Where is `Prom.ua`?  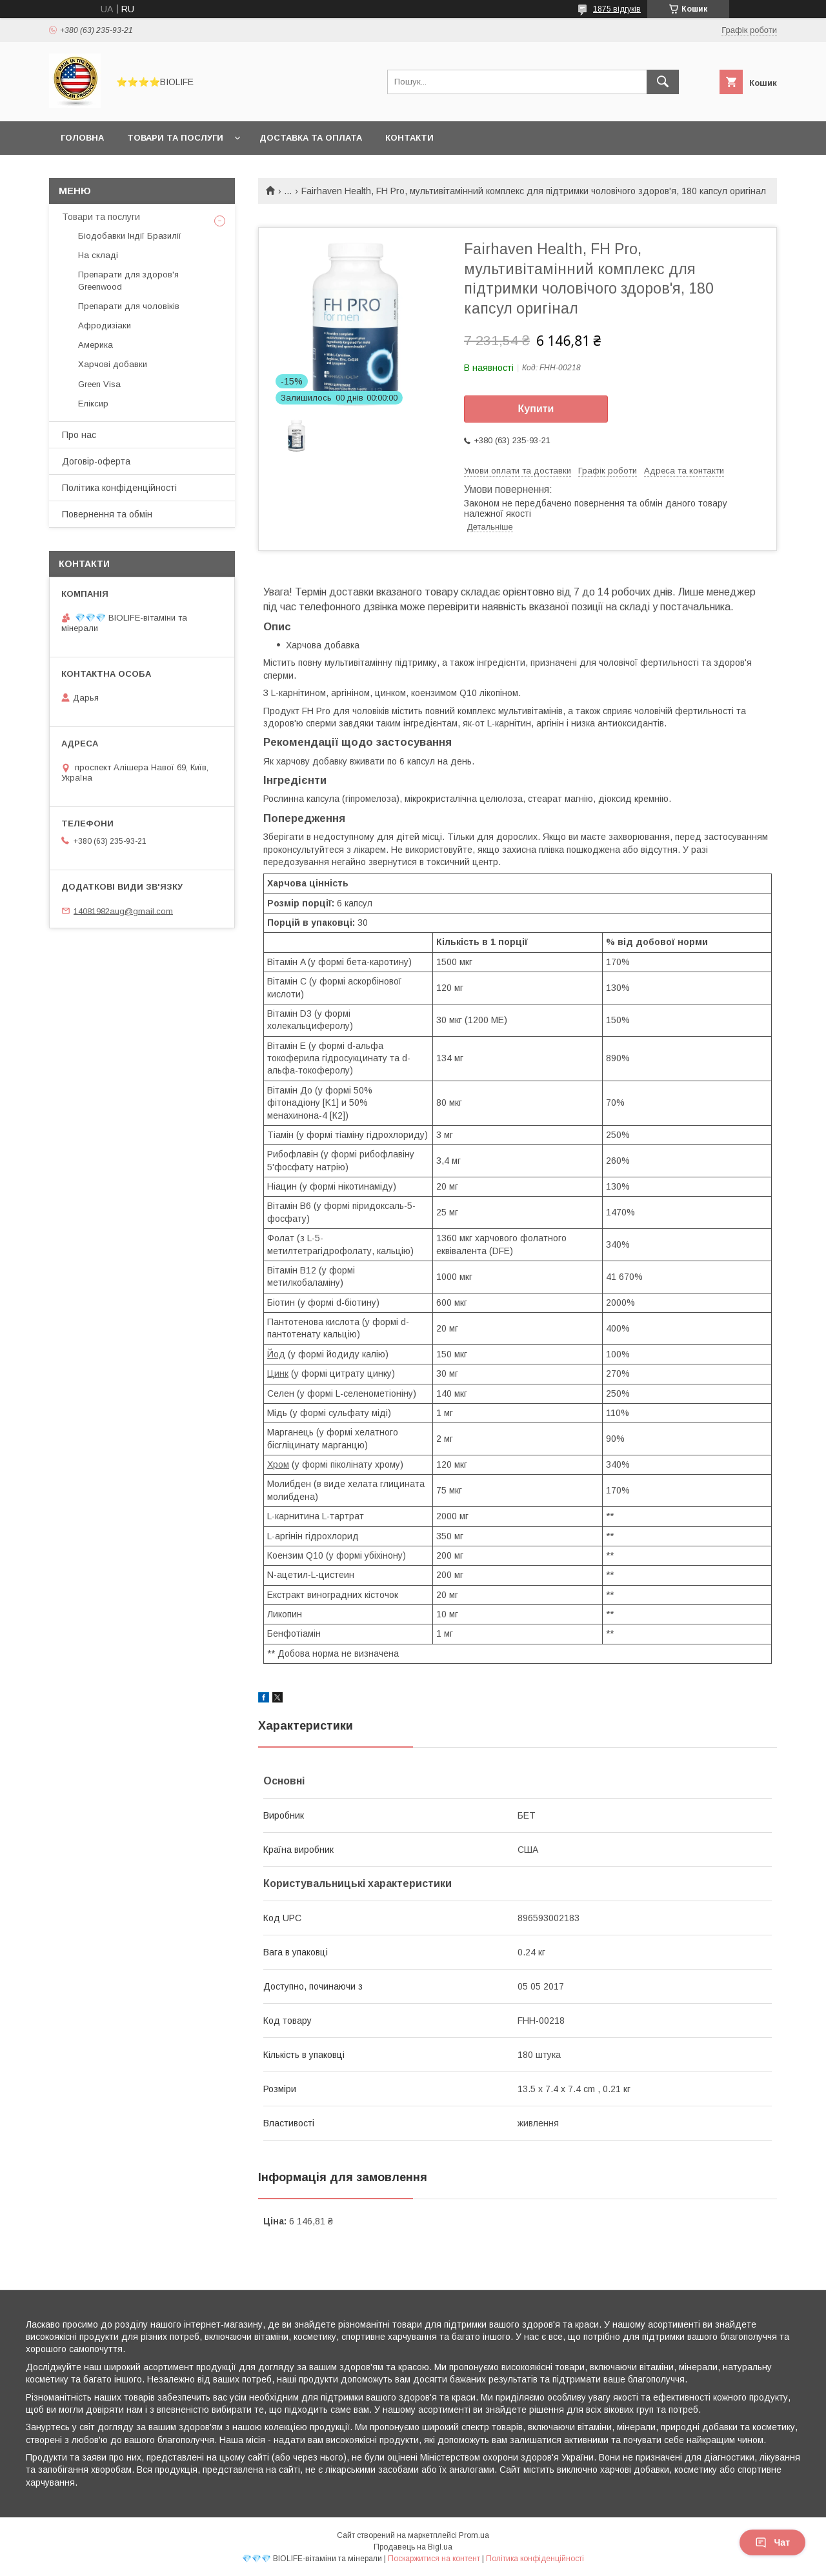 Prom.ua is located at coordinates (474, 2535).